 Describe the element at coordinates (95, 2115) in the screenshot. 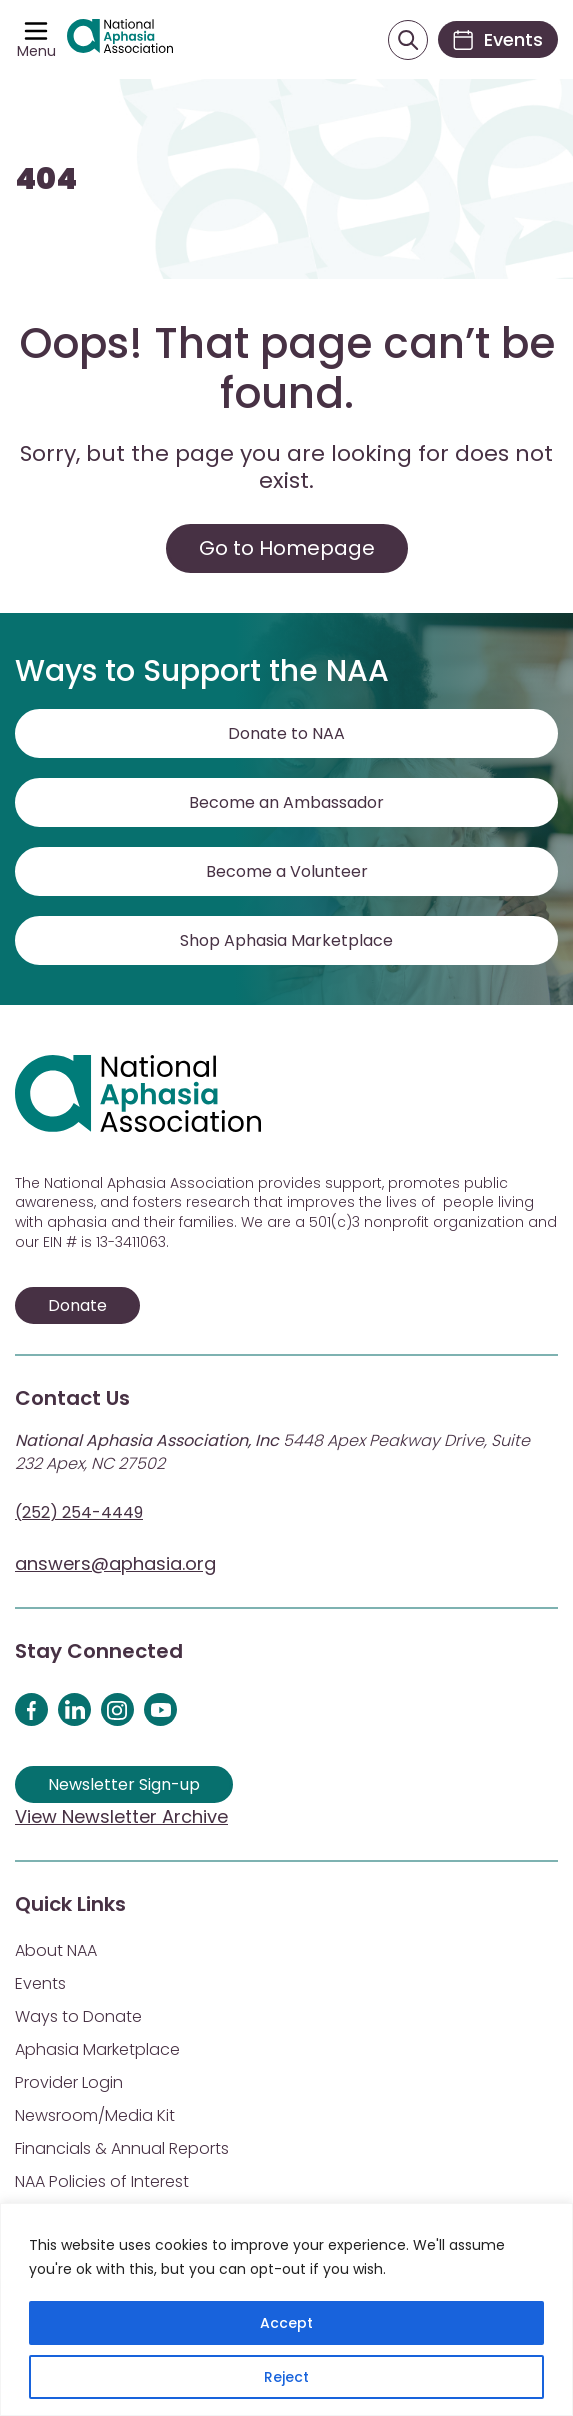

I see `Newsroom/Media Kit` at that location.